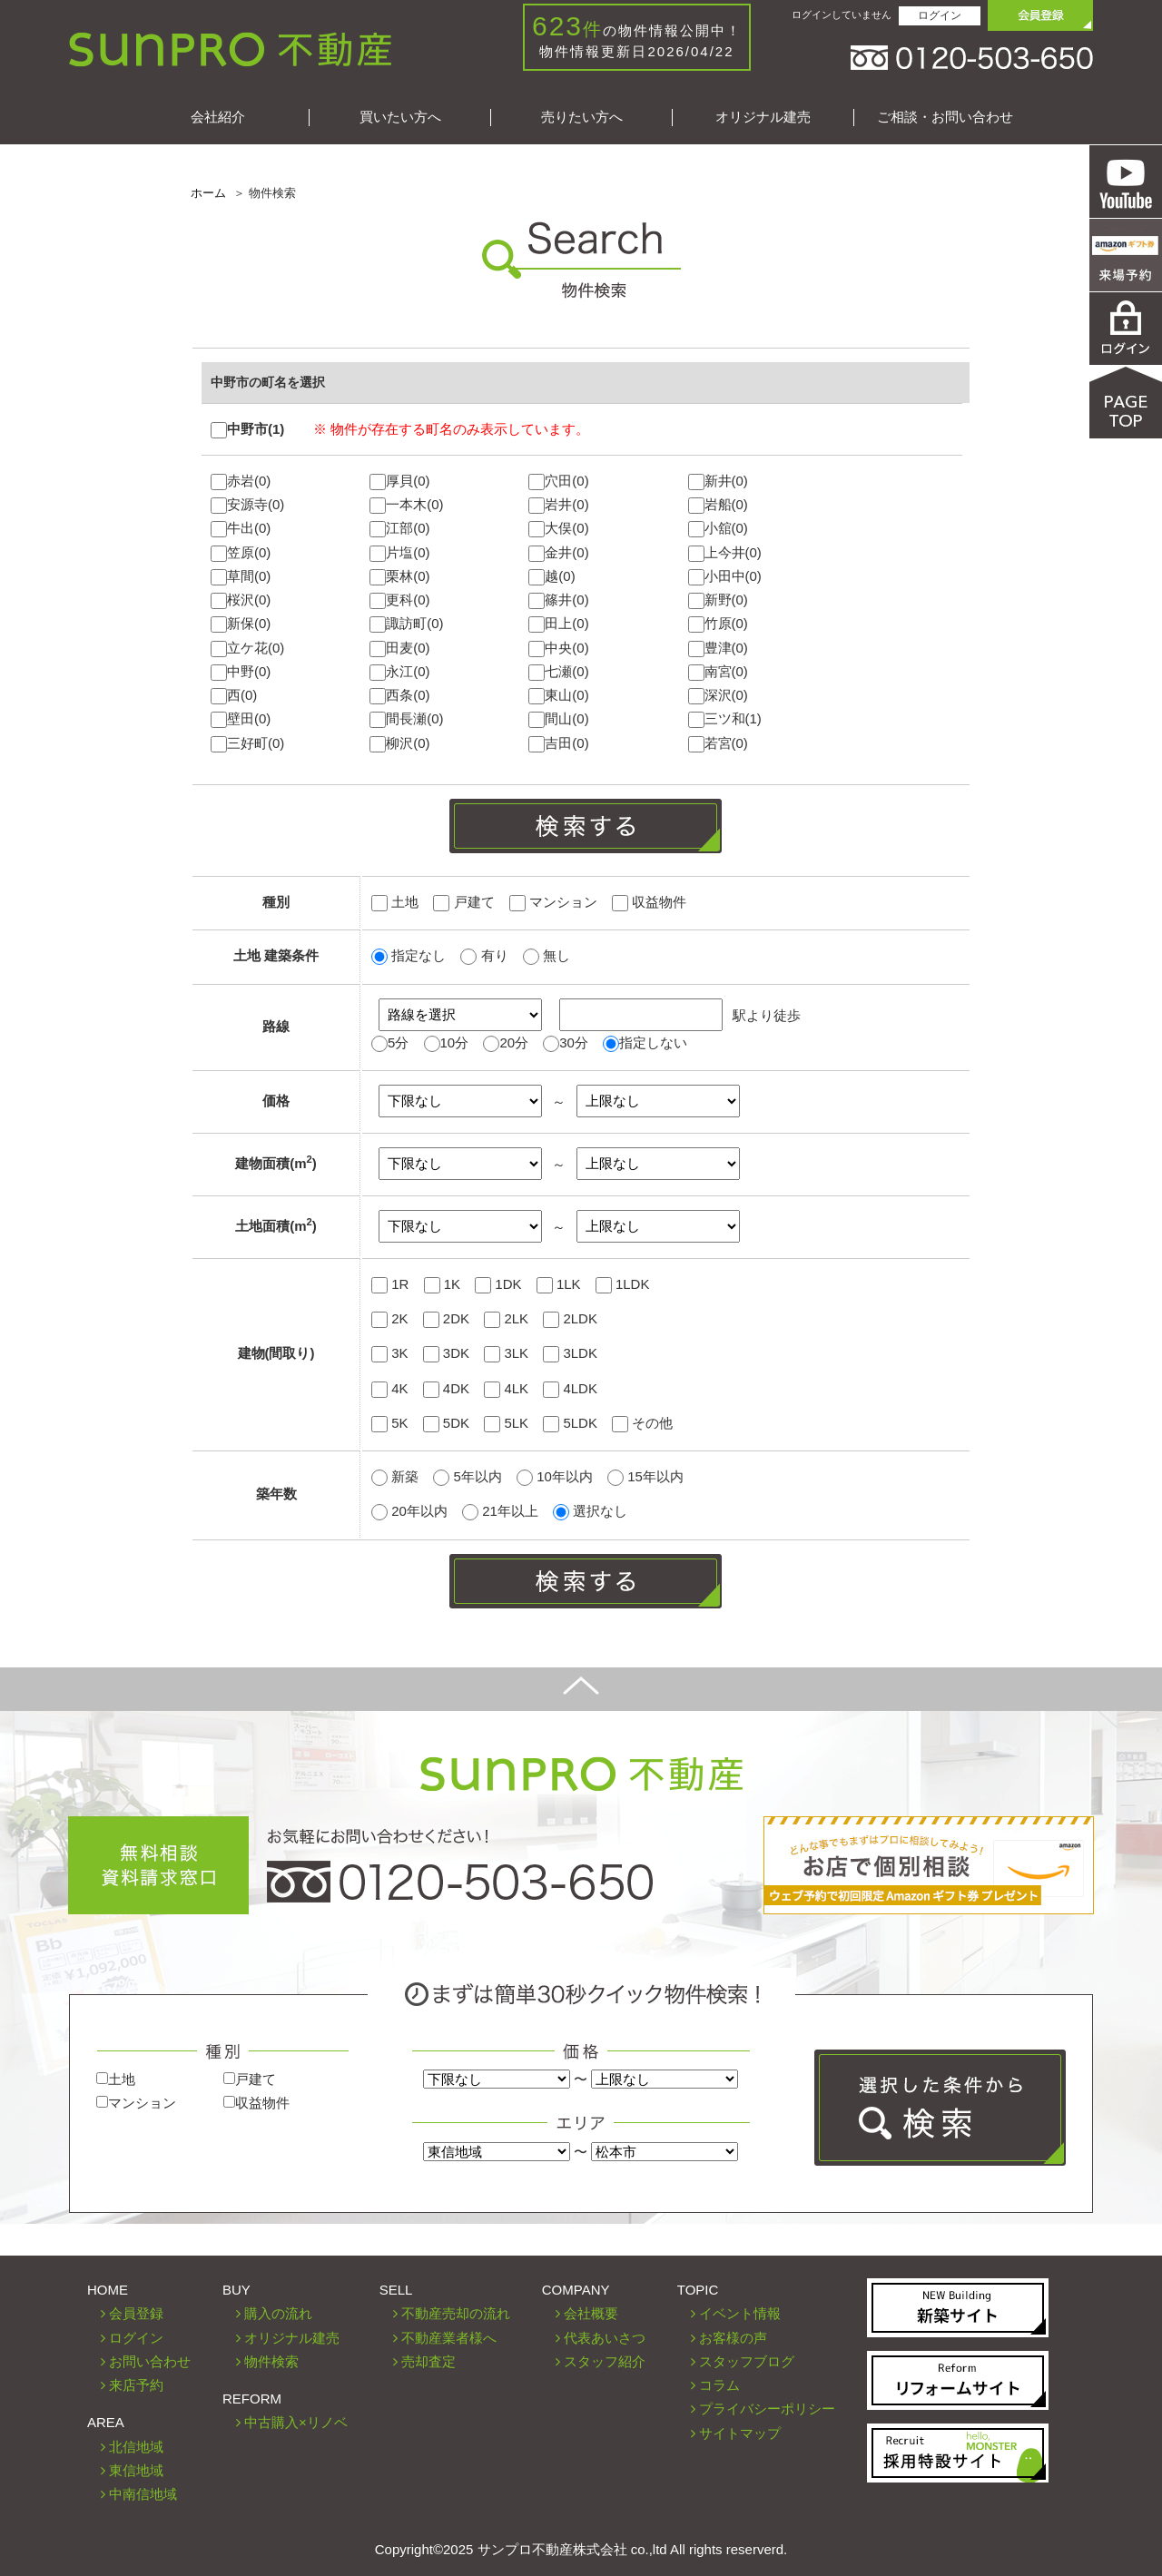 The image size is (1162, 2576). What do you see at coordinates (945, 116) in the screenshot?
I see `ご相談・お問い合わせ` at bounding box center [945, 116].